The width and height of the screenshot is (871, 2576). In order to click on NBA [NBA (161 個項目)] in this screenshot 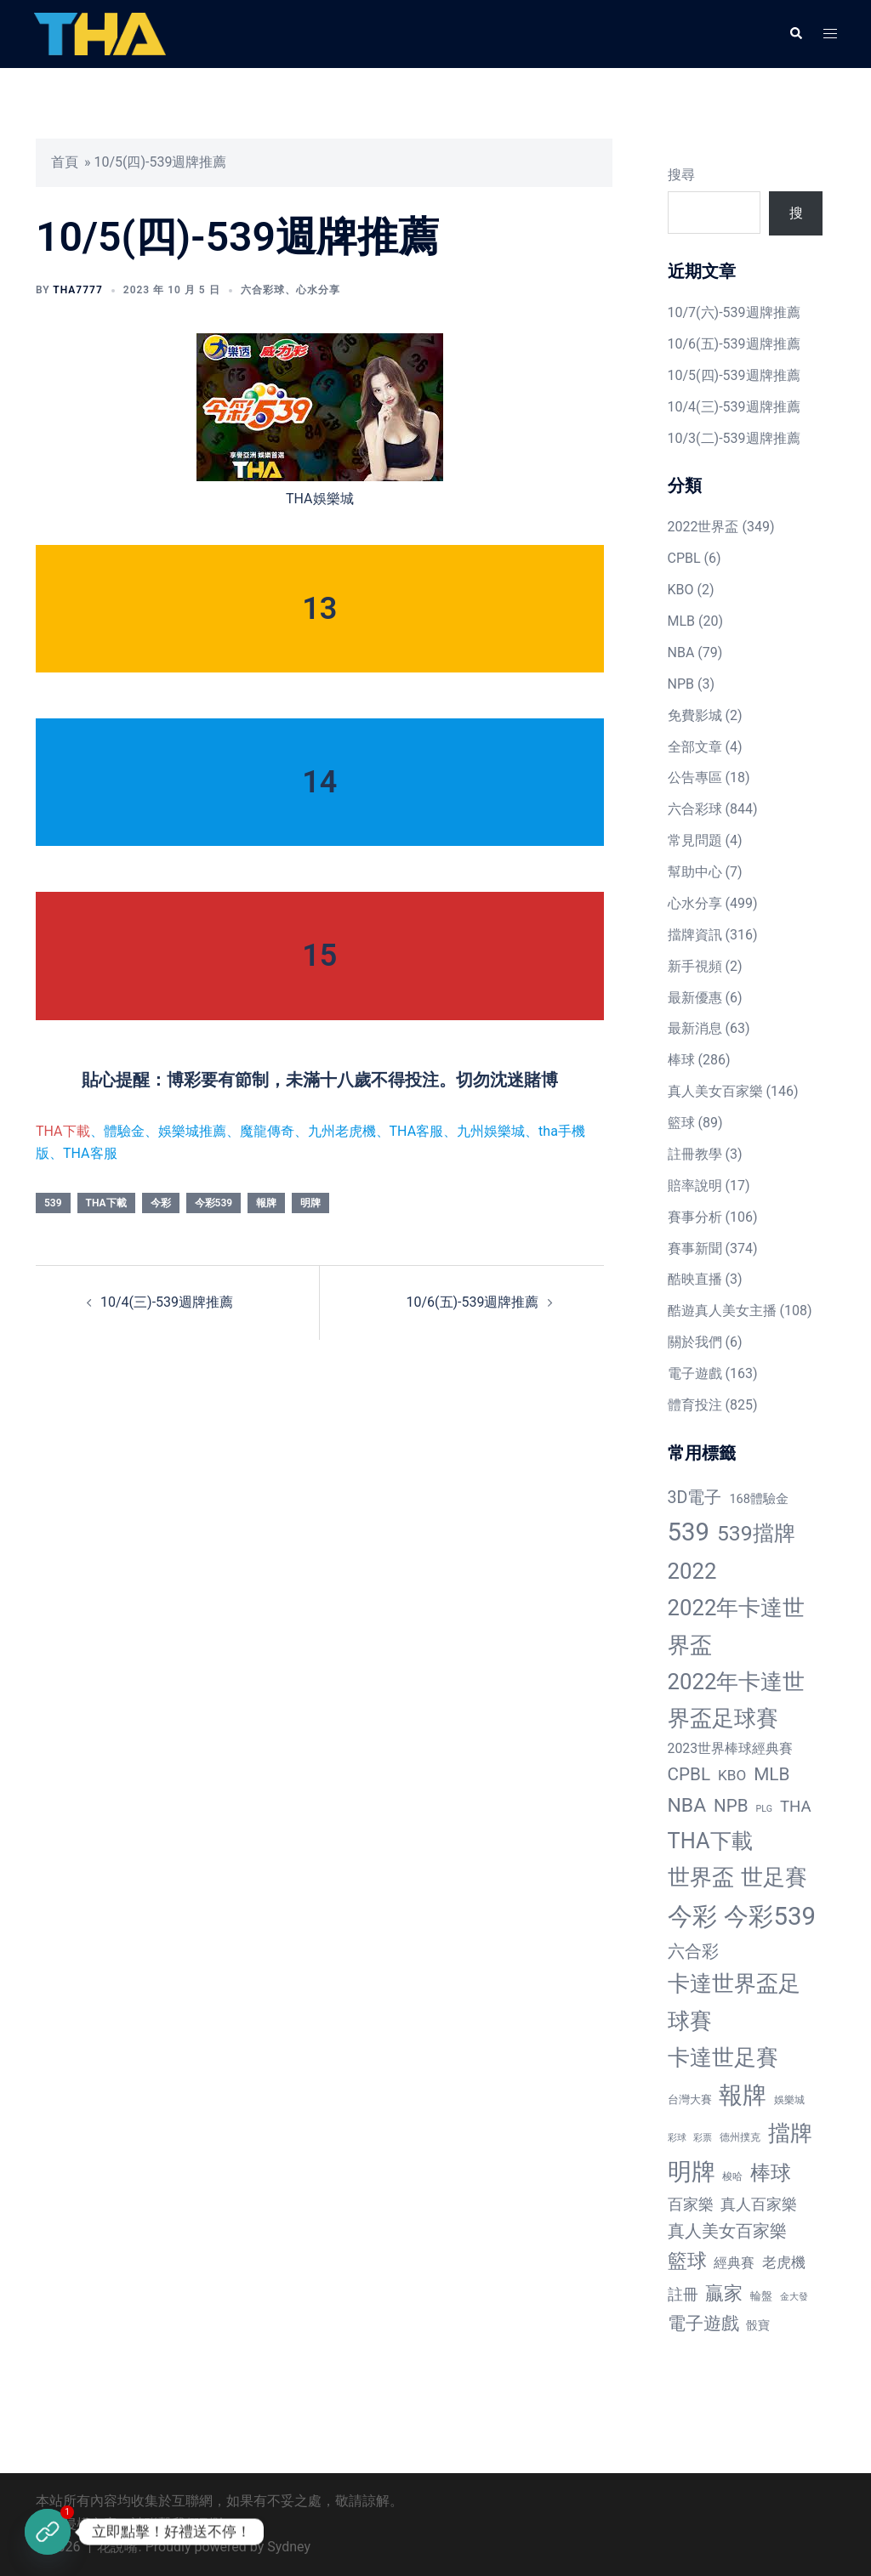, I will do `click(687, 1805)`.